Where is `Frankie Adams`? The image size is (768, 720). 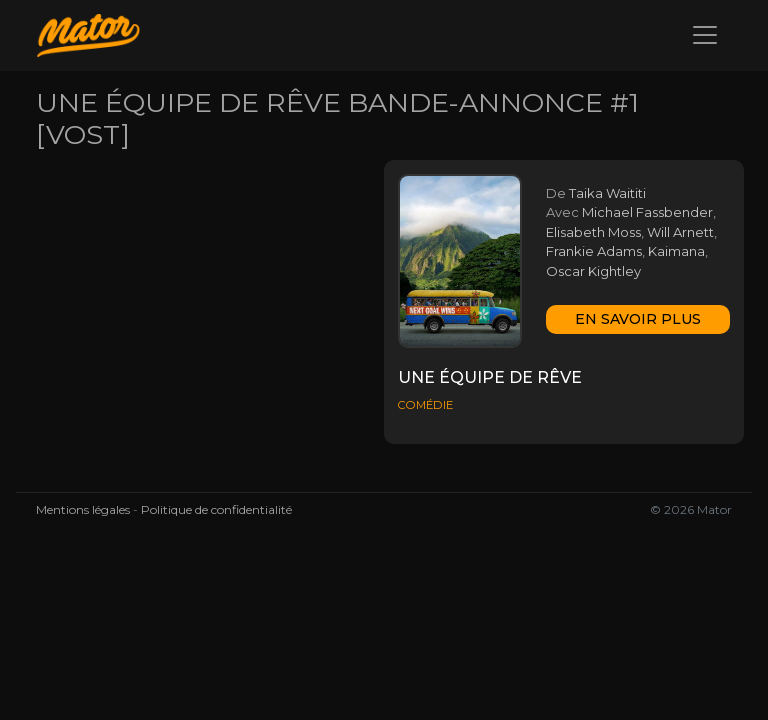 Frankie Adams is located at coordinates (594, 251).